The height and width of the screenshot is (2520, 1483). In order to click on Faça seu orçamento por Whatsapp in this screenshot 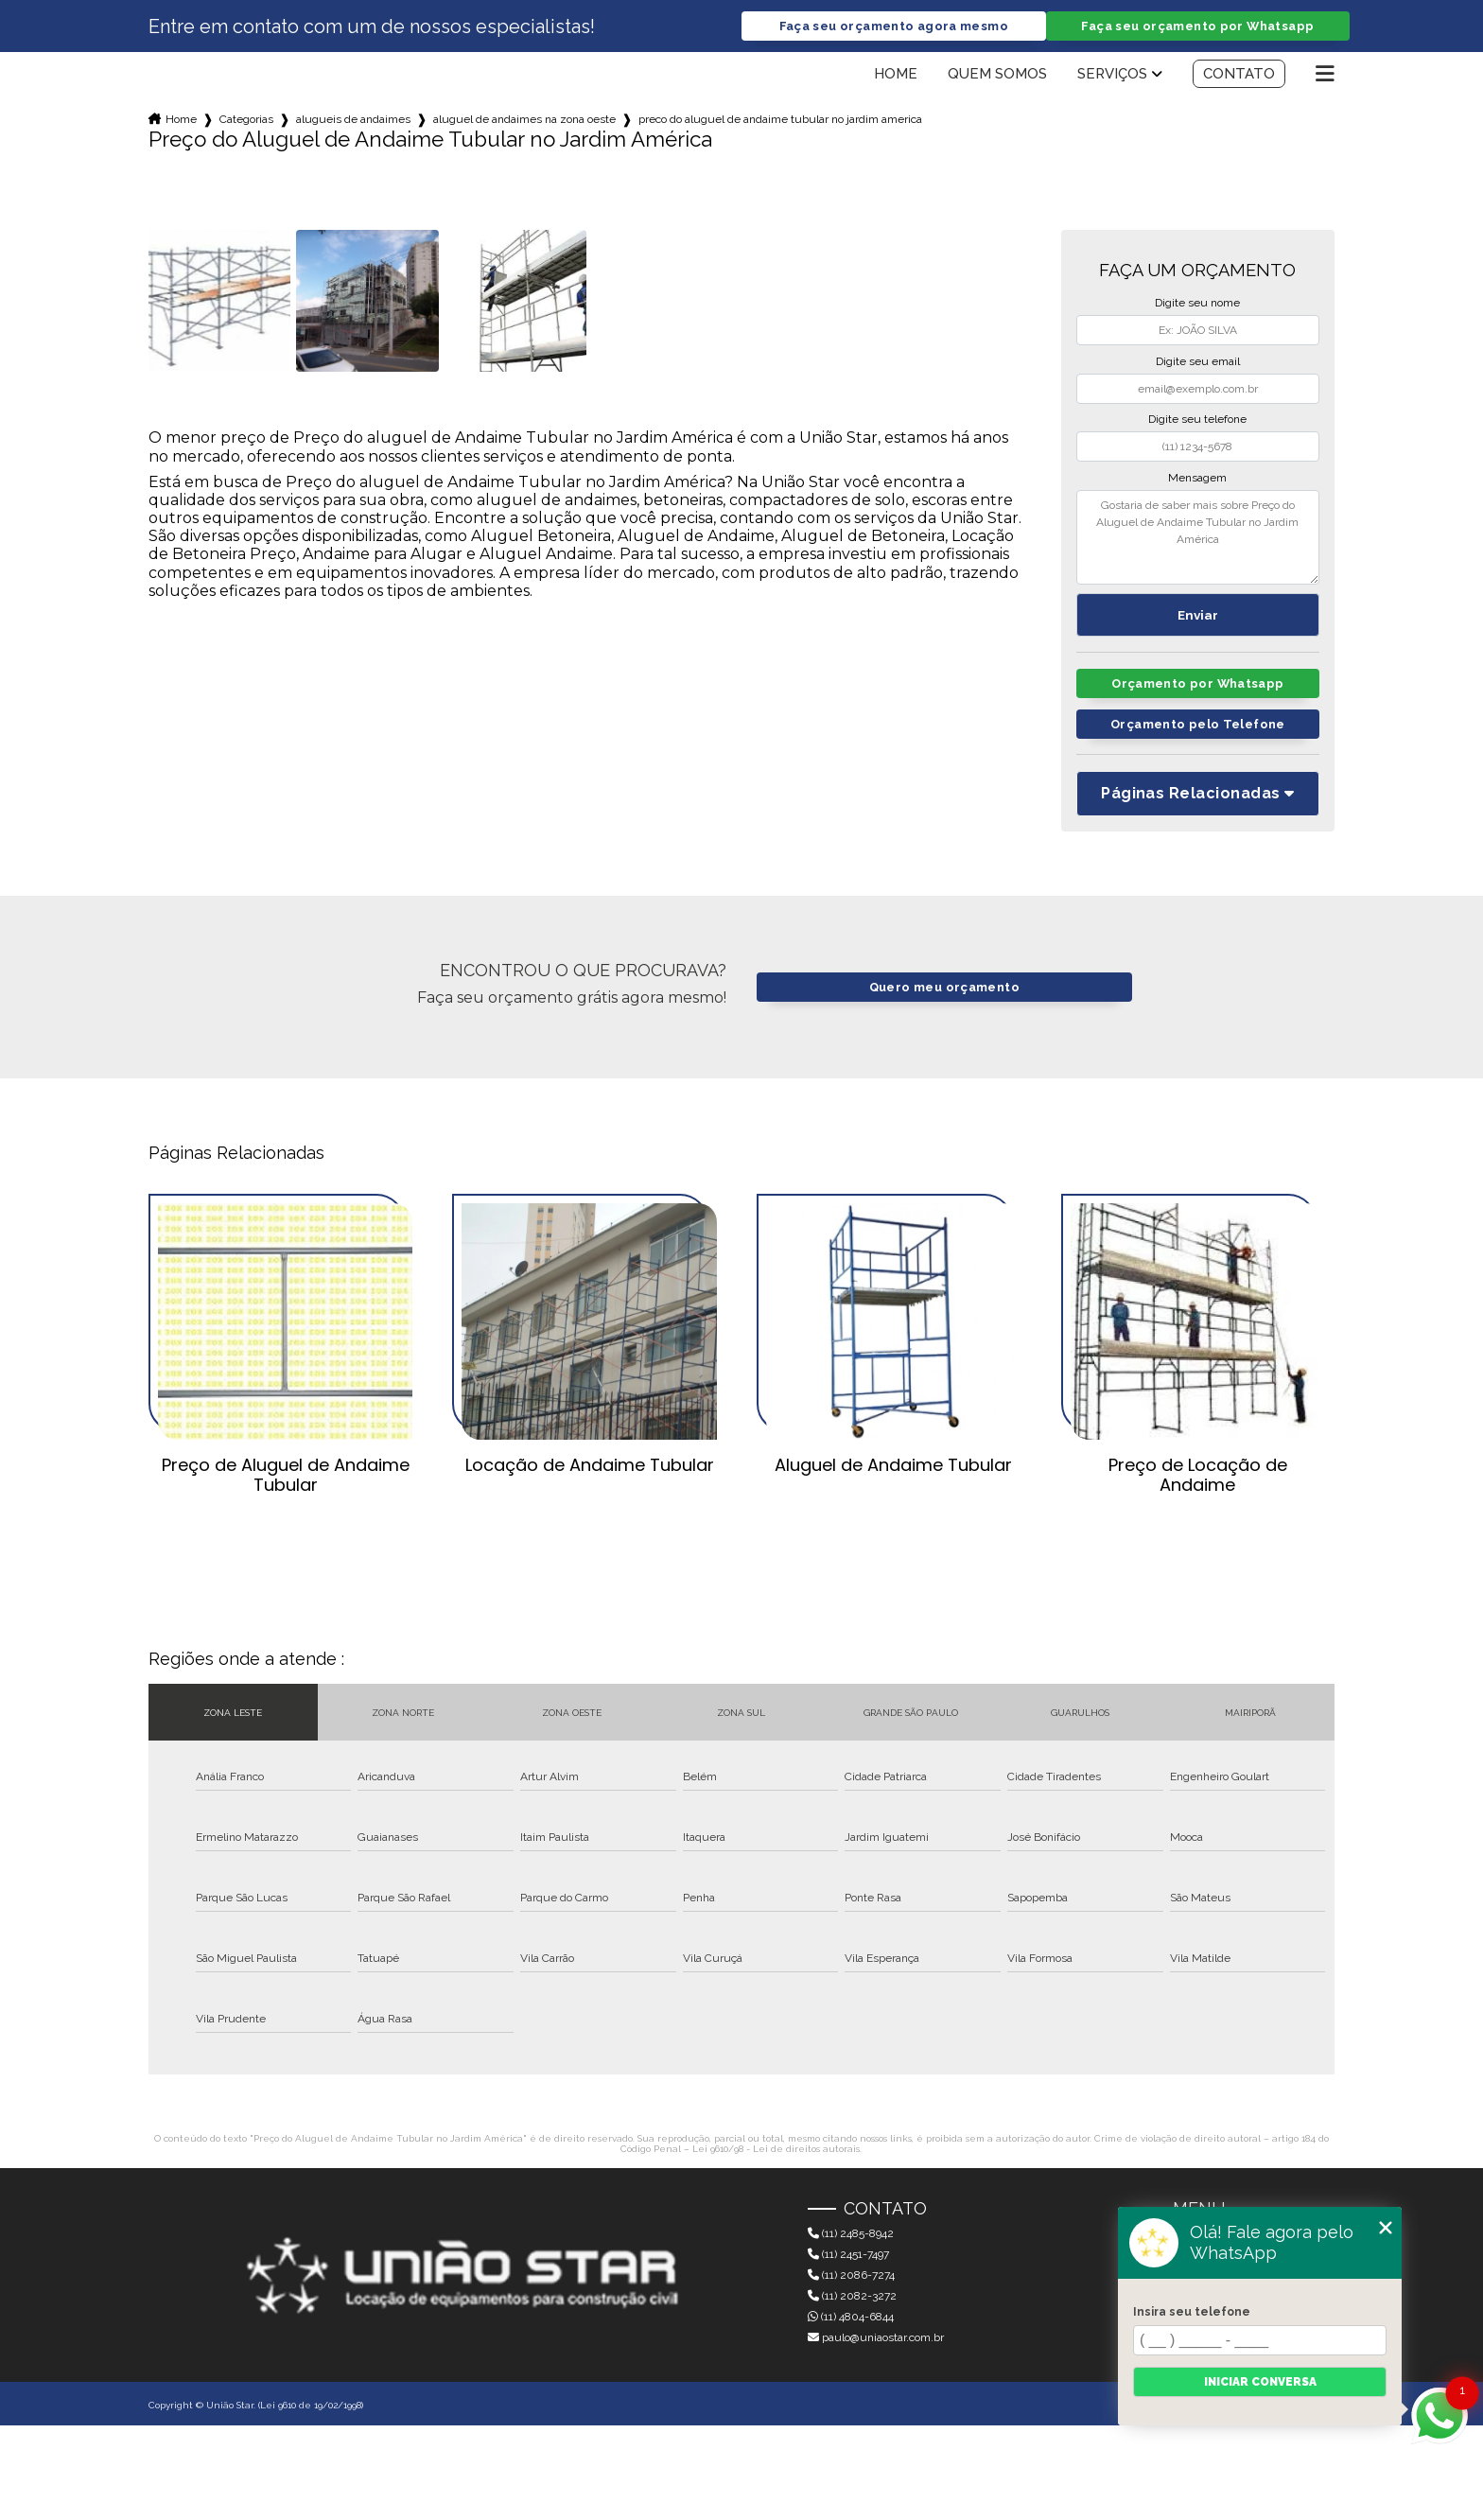, I will do `click(1197, 26)`.